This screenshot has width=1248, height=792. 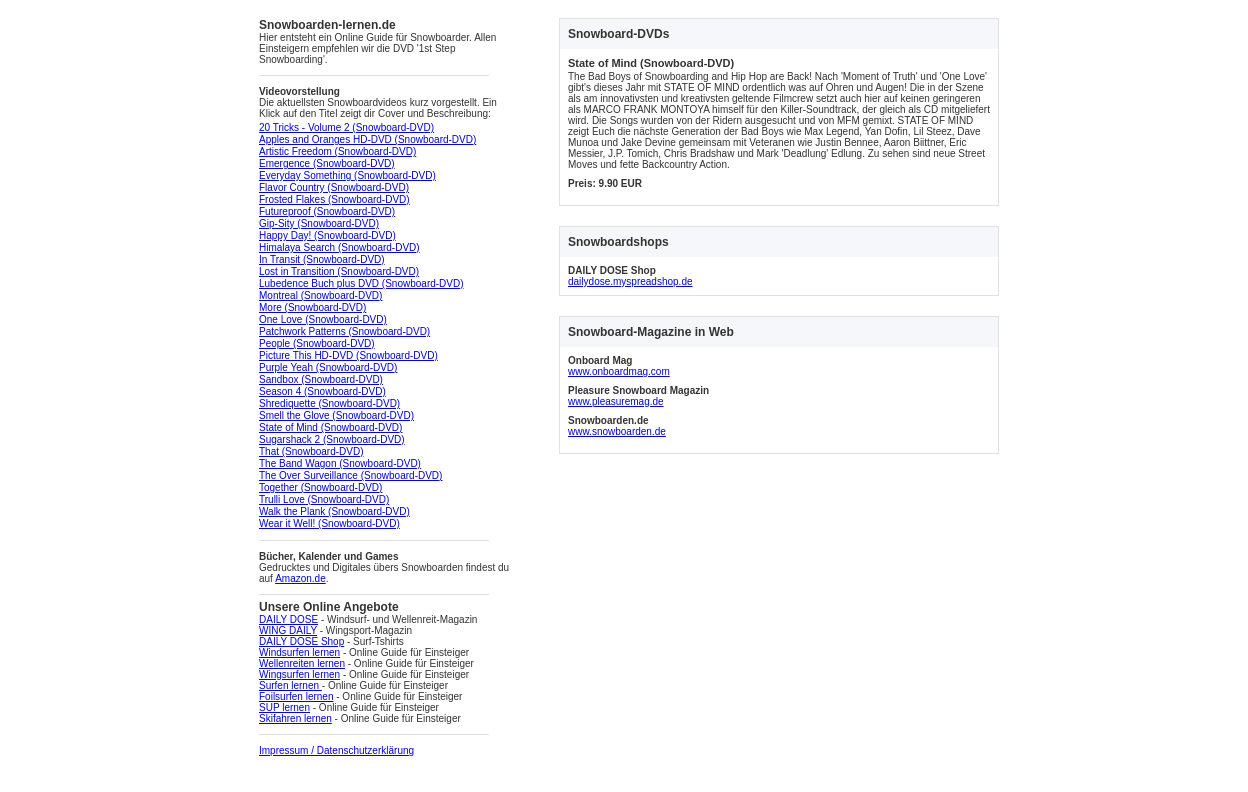 I want to click on Artistic Freedom (Snowboard-DVD), so click(x=337, y=151).